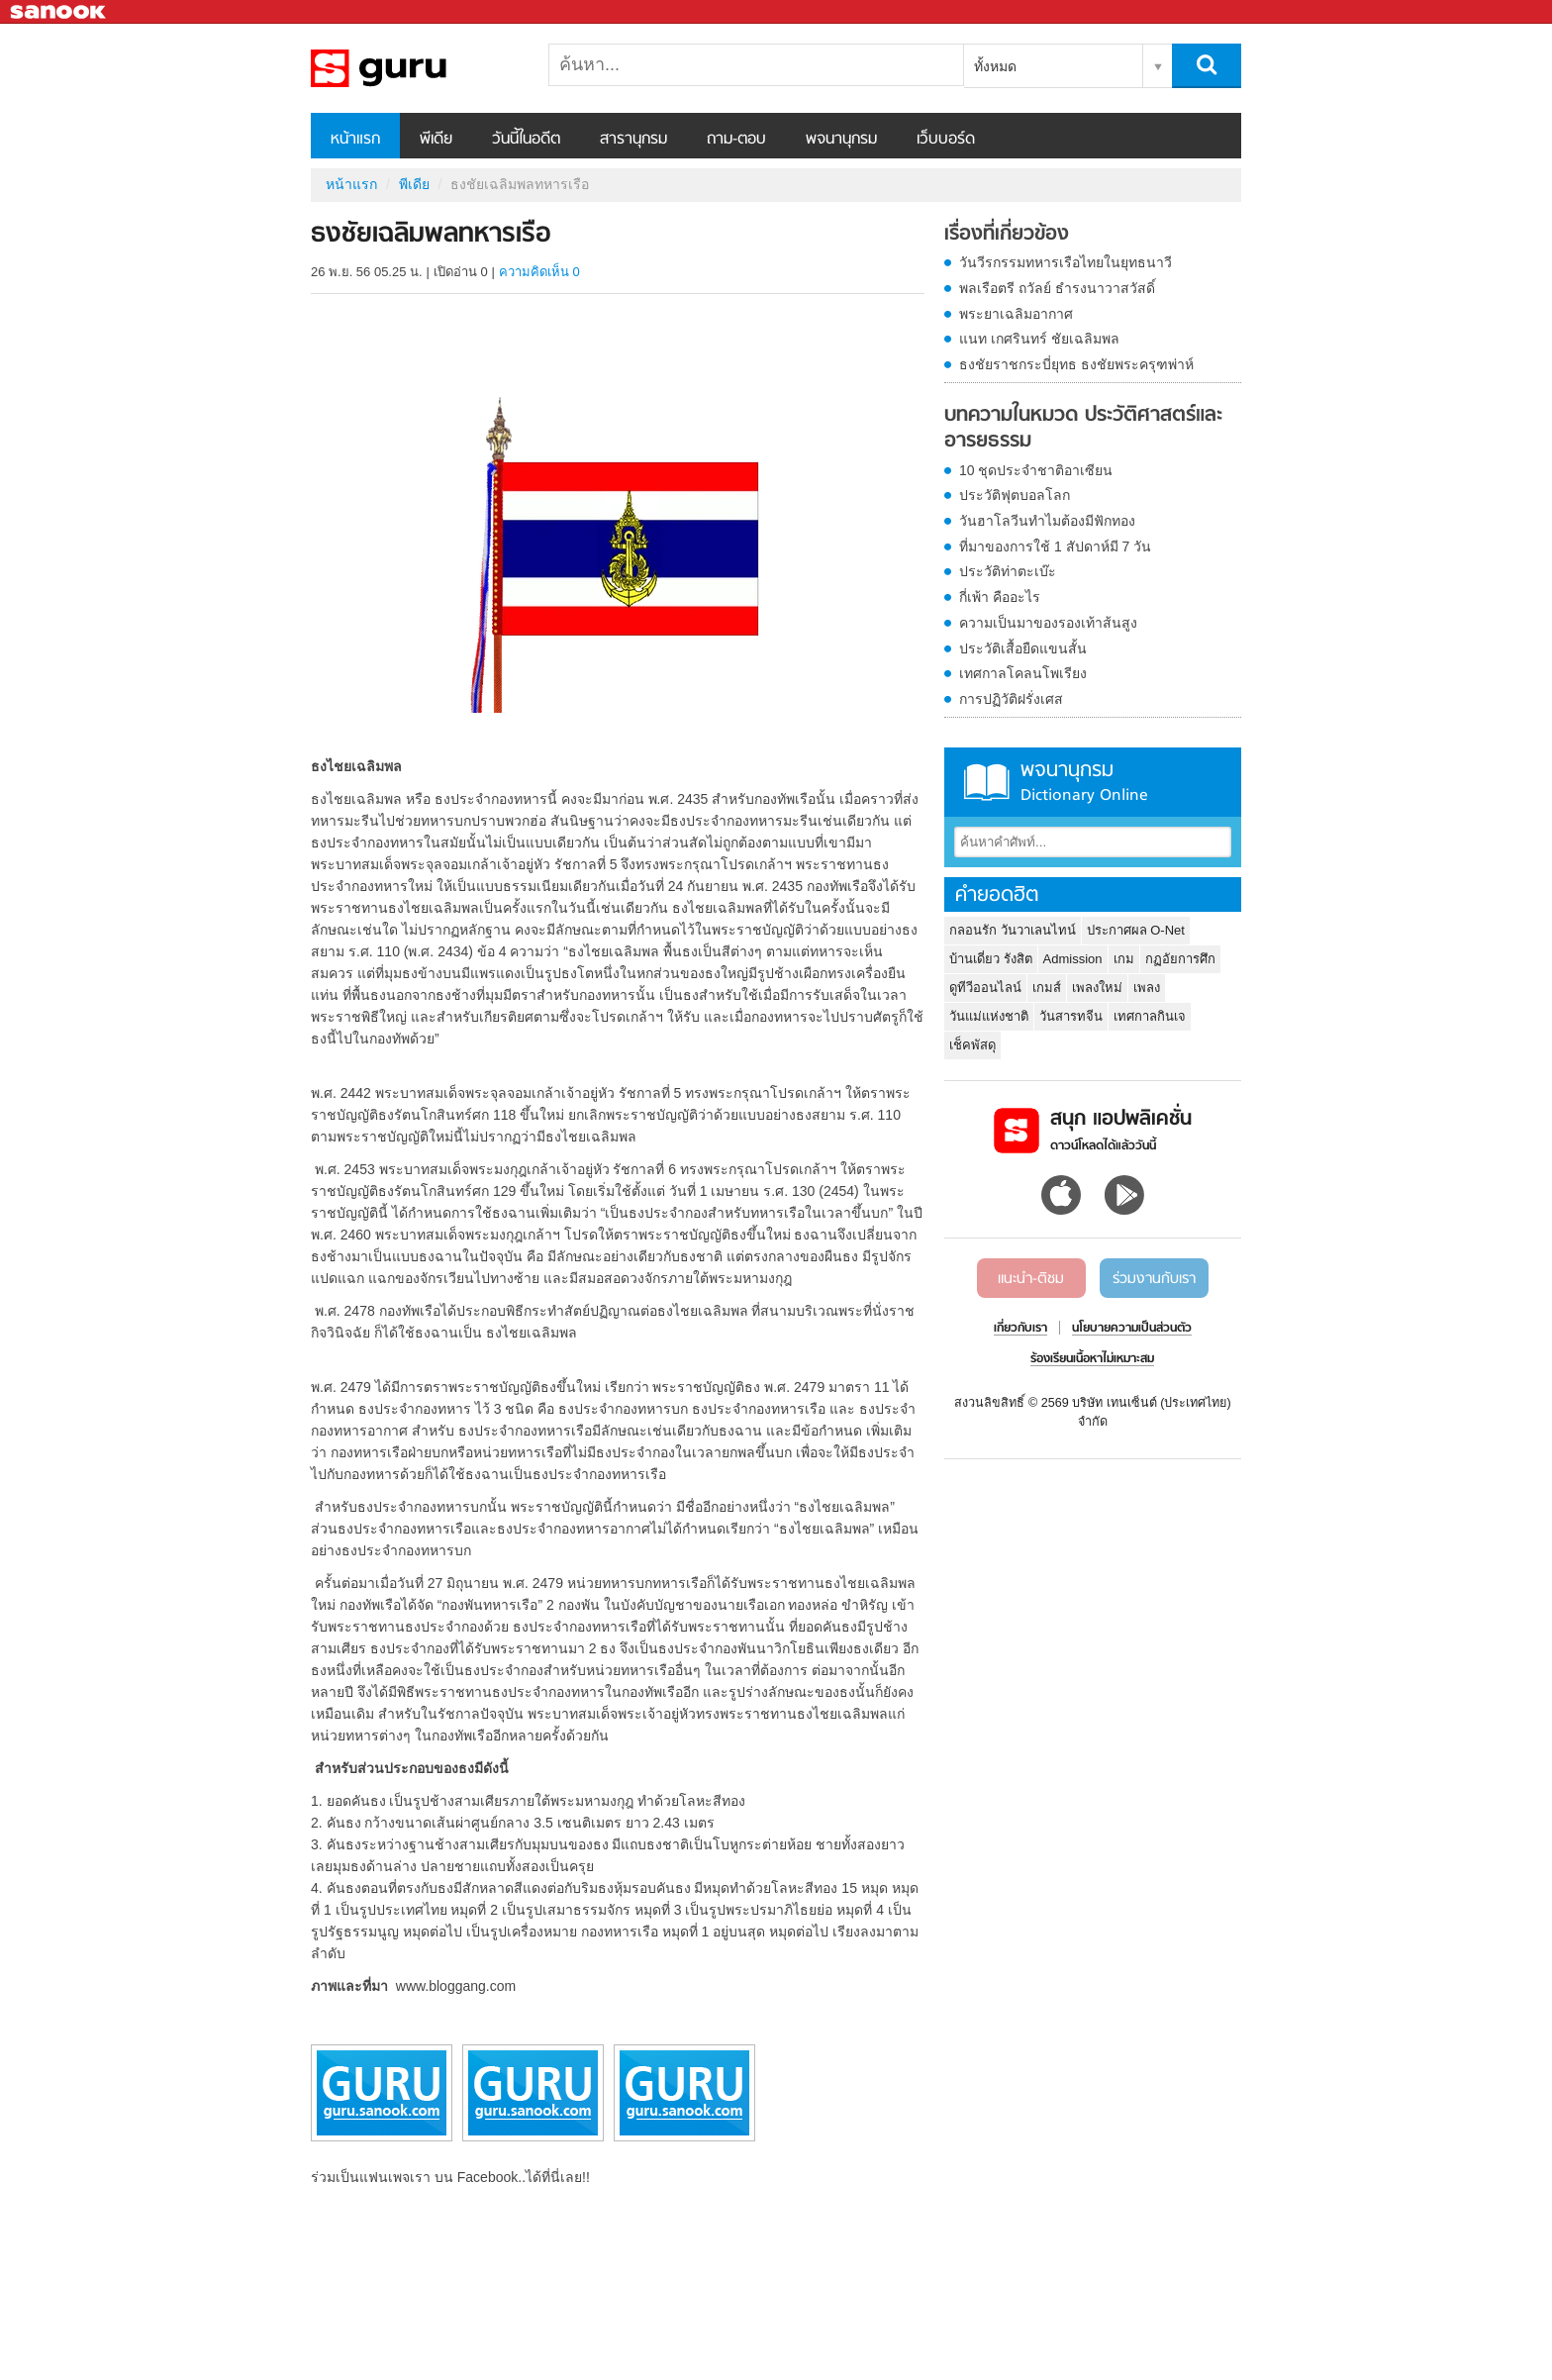 The height and width of the screenshot is (2380, 1552). Describe the element at coordinates (1073, 958) in the screenshot. I see `Admission` at that location.